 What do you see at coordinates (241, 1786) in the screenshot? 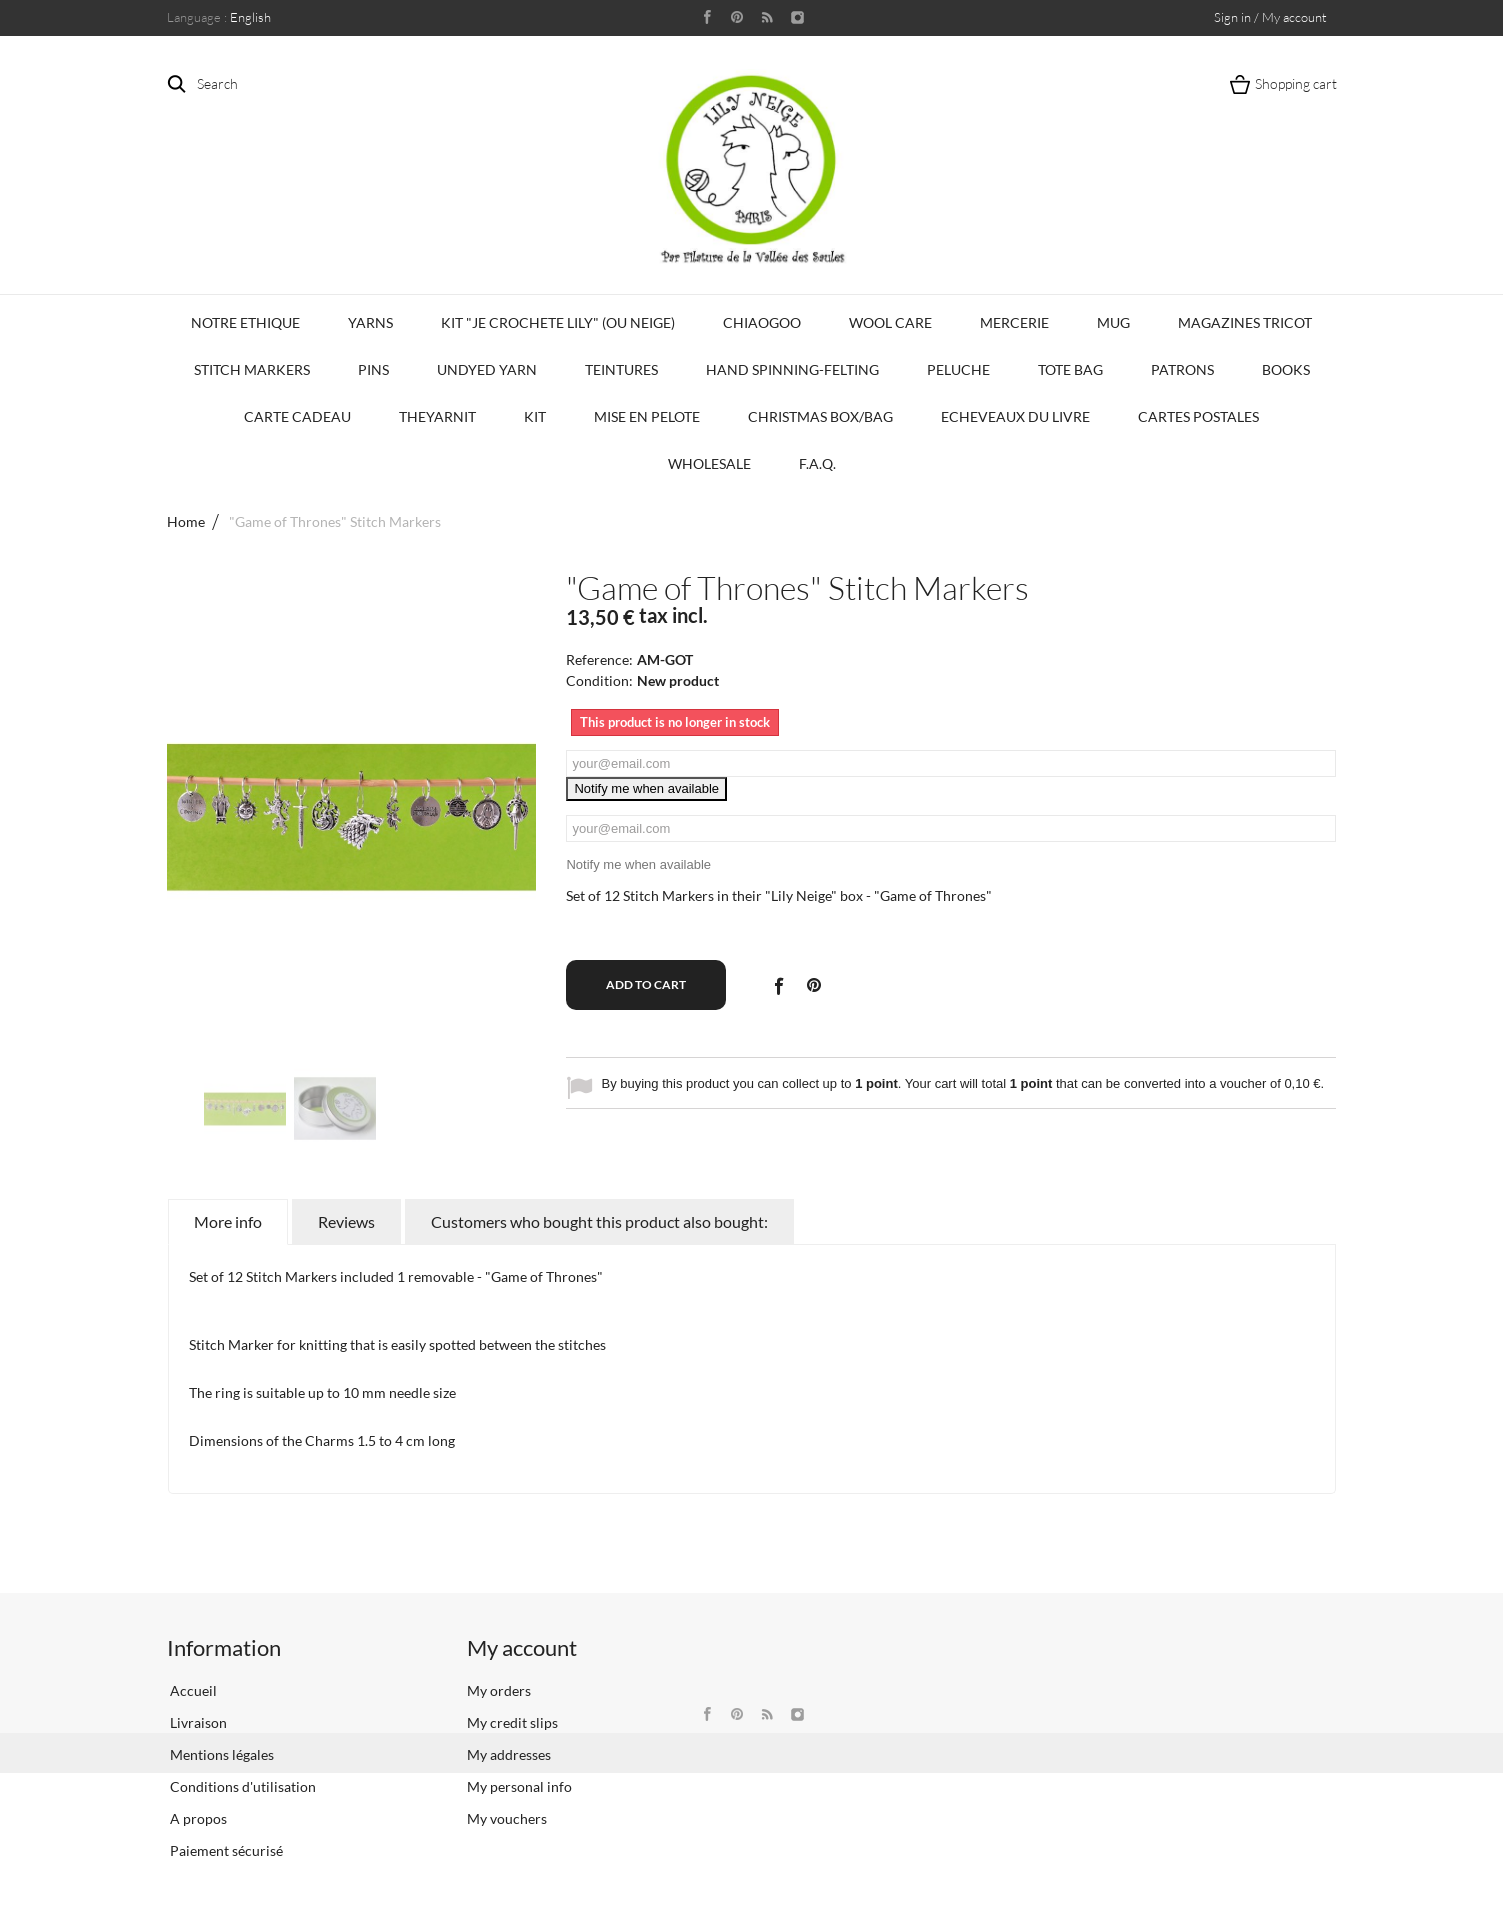
I see `Conditions d'utilisation` at bounding box center [241, 1786].